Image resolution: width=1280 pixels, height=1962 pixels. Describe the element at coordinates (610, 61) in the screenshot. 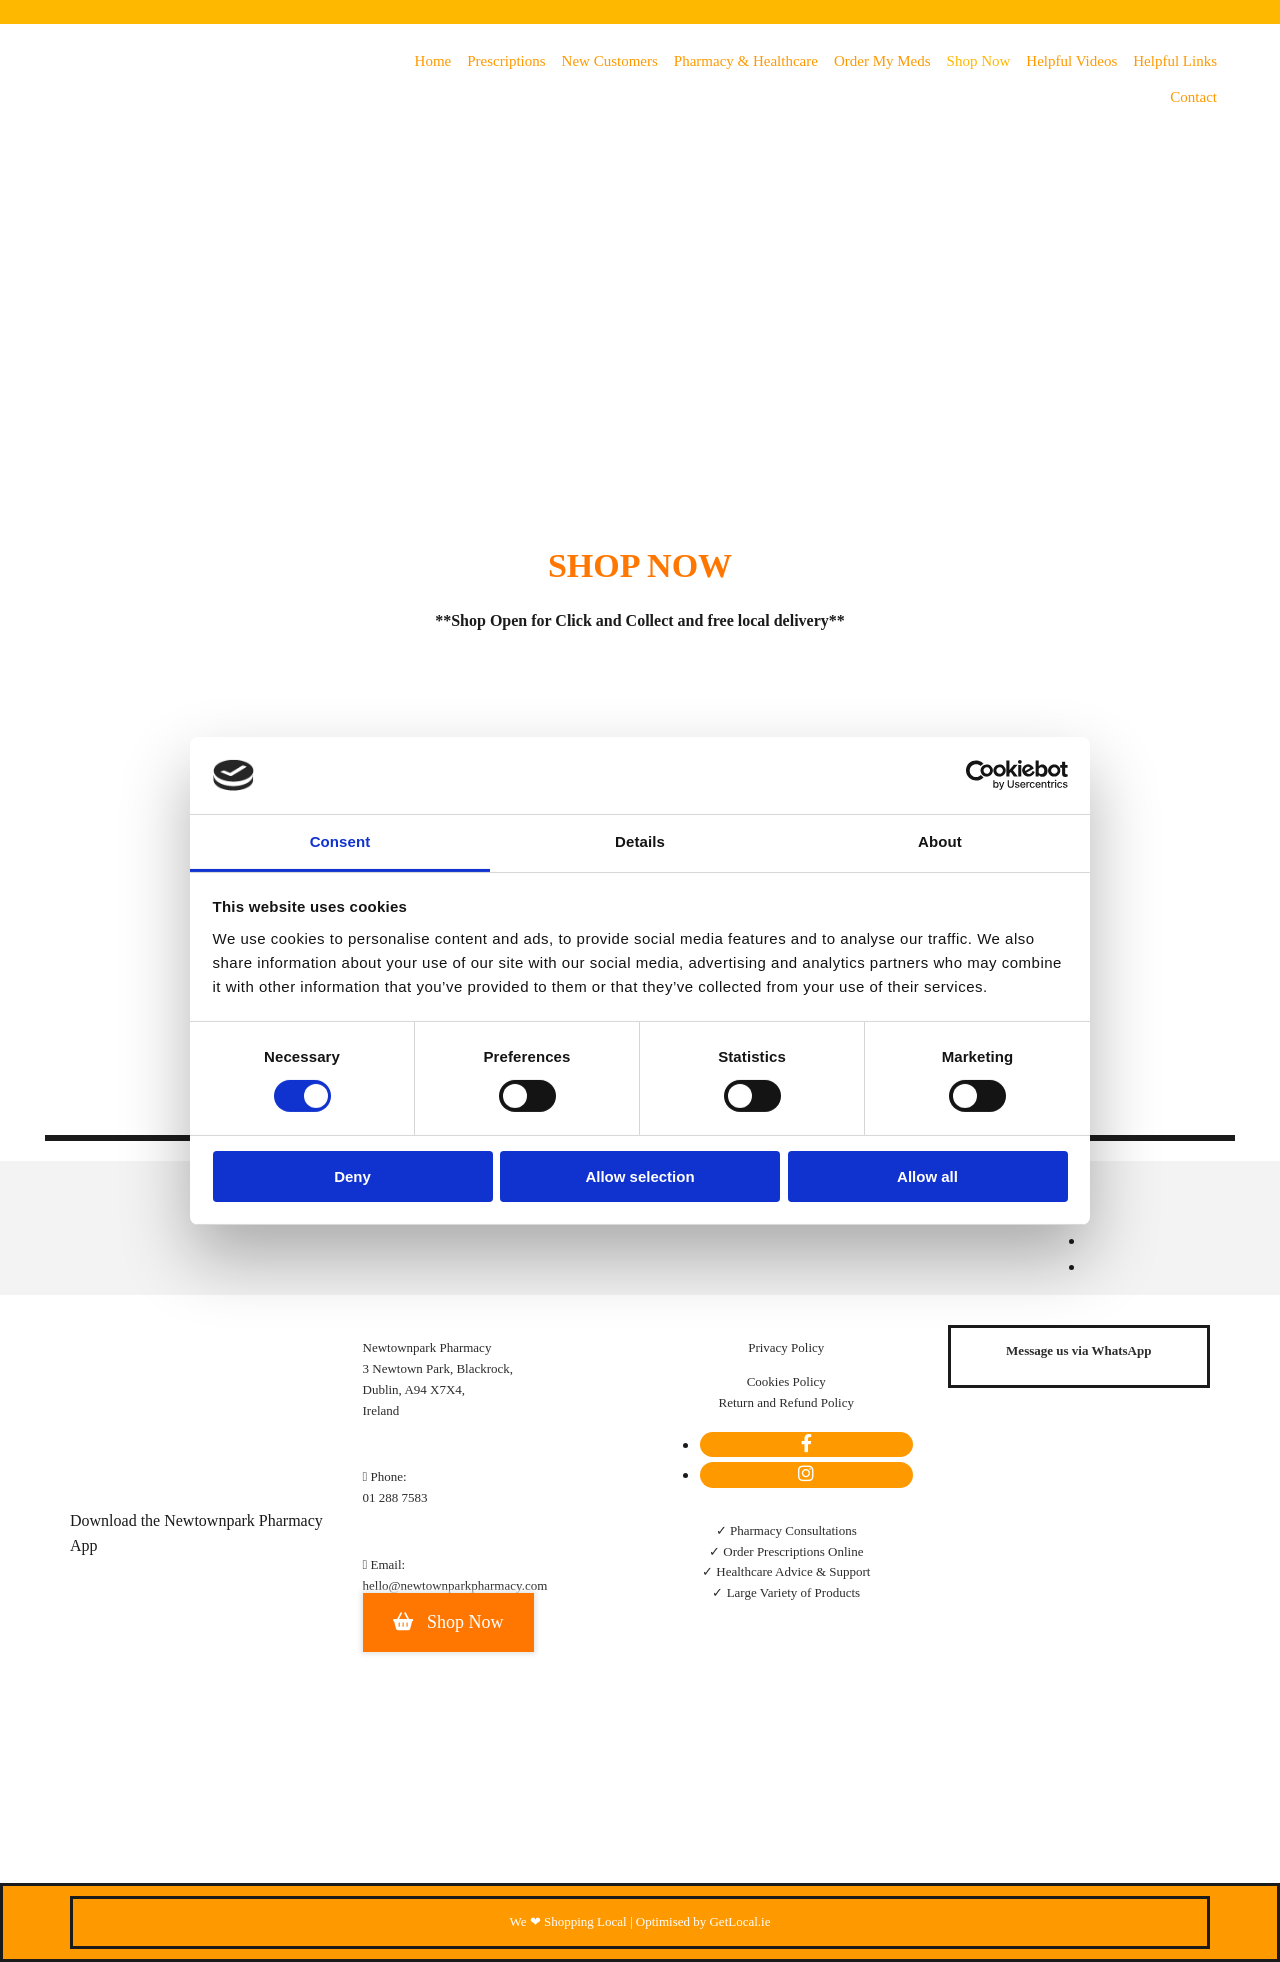

I see `New Customers` at that location.